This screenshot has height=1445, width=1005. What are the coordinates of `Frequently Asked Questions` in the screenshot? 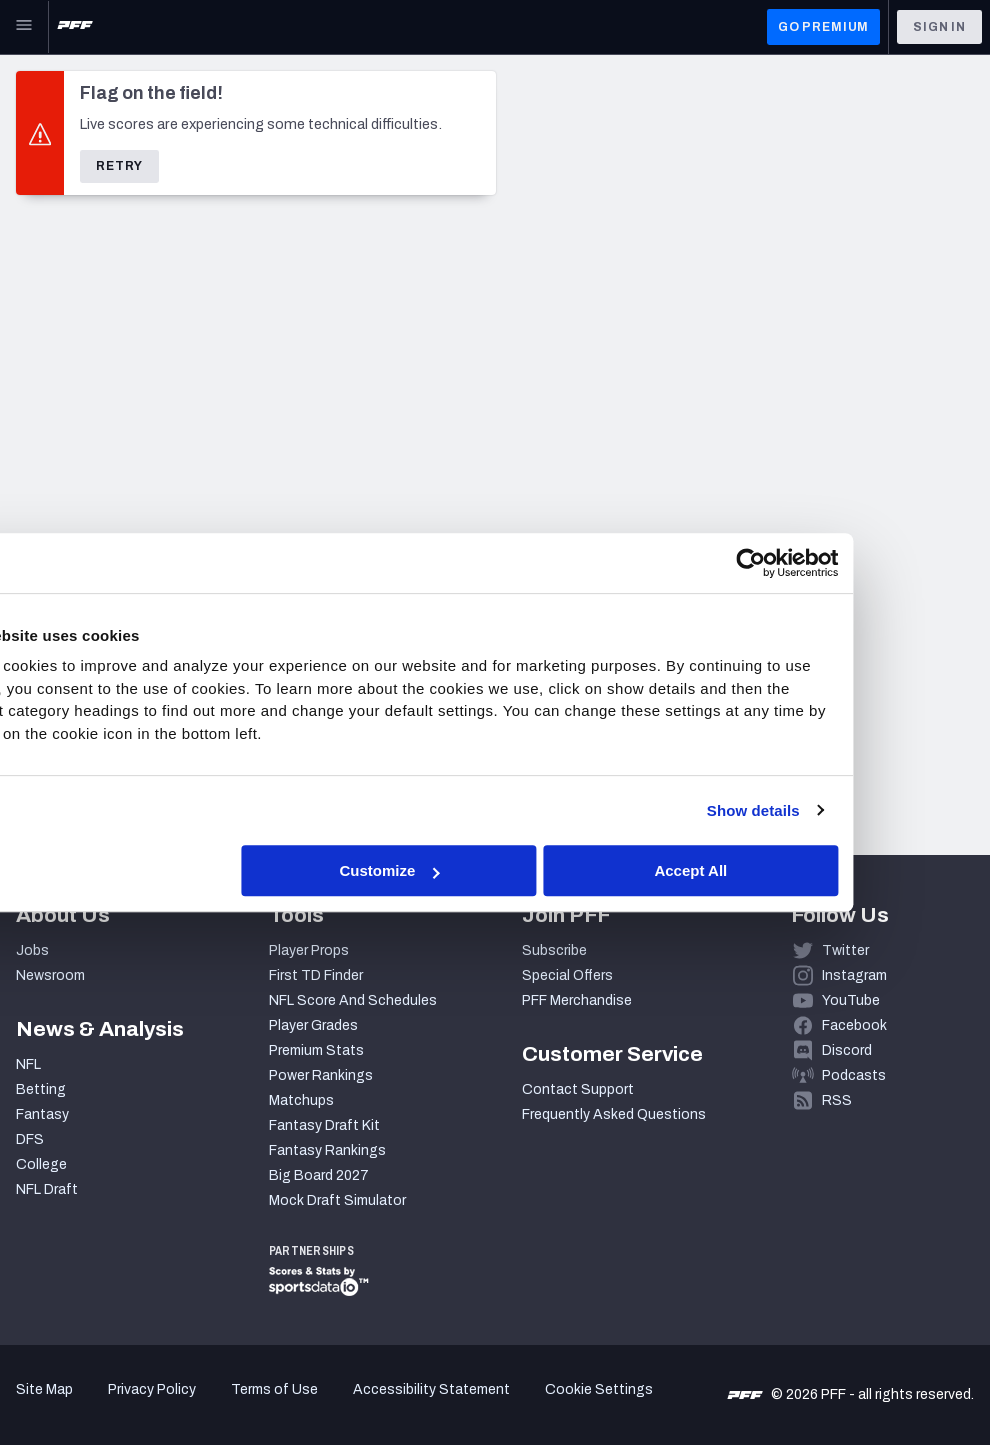 It's located at (614, 1114).